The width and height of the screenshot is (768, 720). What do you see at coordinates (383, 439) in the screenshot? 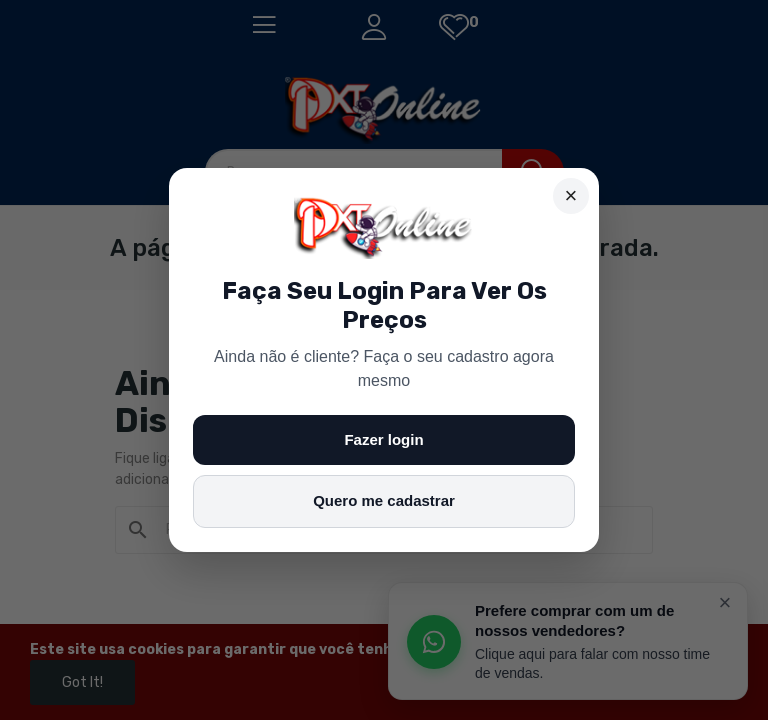
I see `Fazer login` at bounding box center [383, 439].